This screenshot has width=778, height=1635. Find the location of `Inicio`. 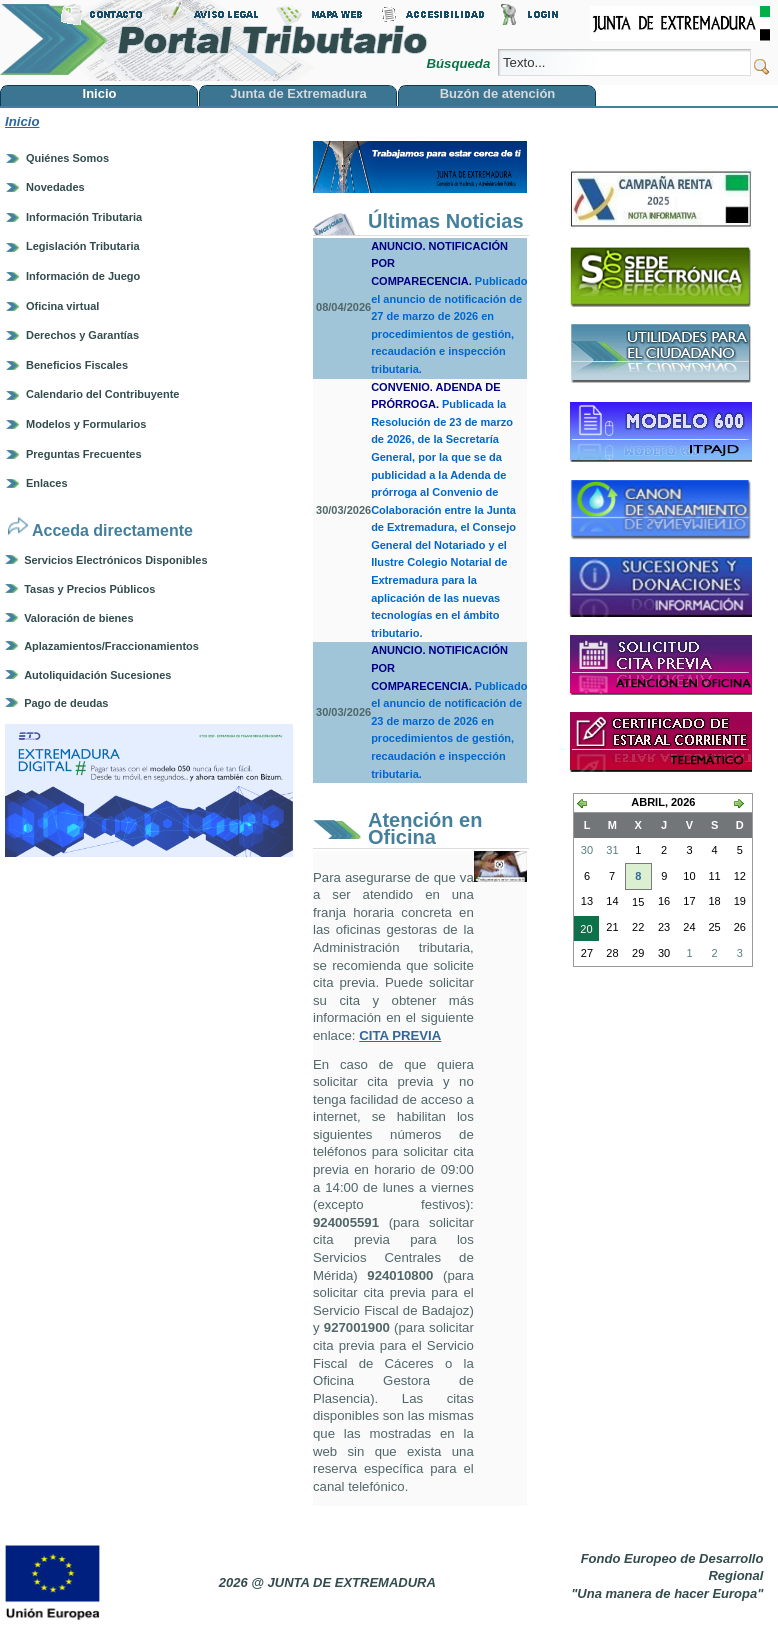

Inicio is located at coordinates (22, 121).